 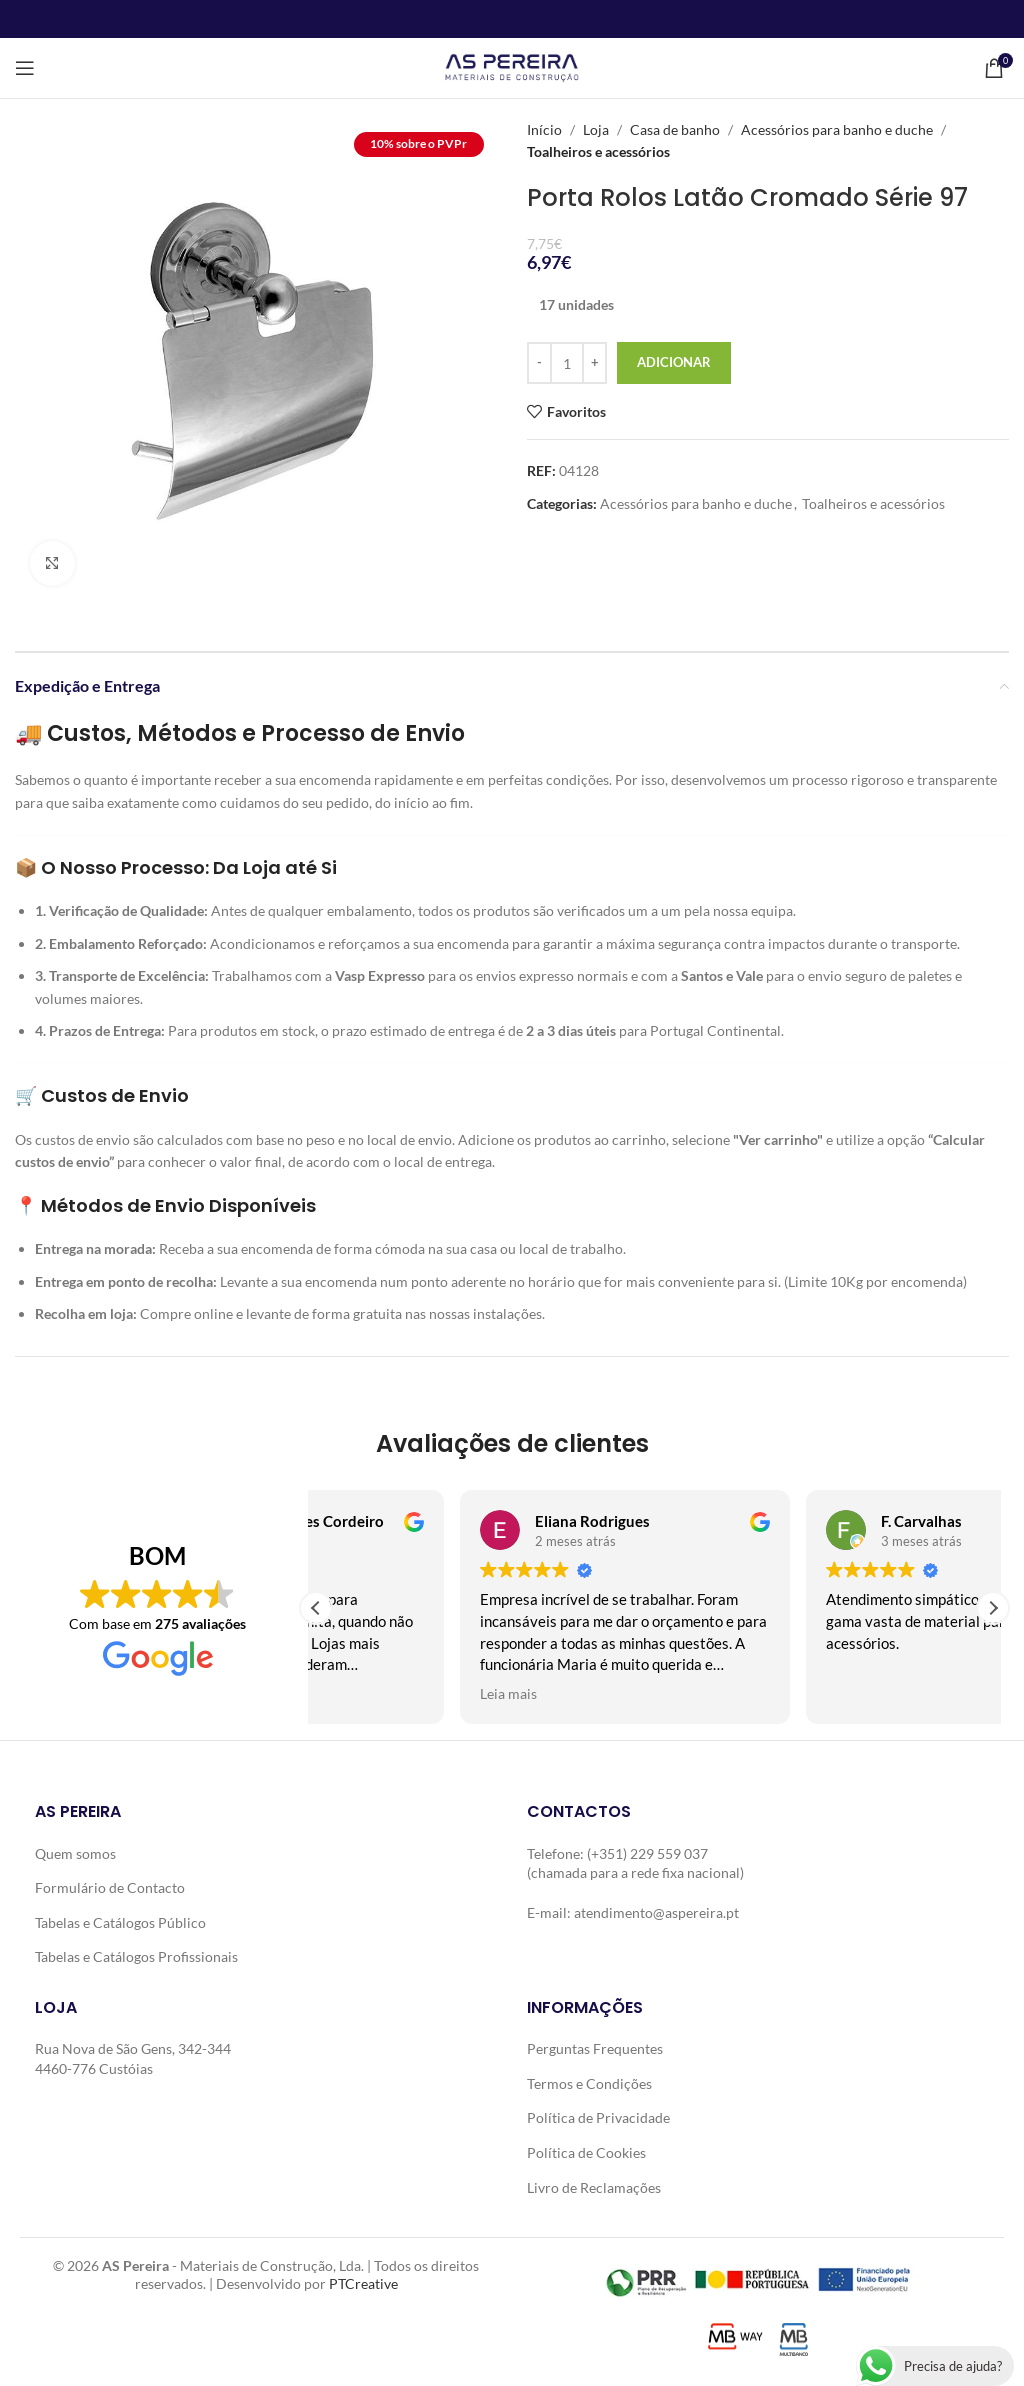 What do you see at coordinates (594, 363) in the screenshot?
I see `[Increase quantity]` at bounding box center [594, 363].